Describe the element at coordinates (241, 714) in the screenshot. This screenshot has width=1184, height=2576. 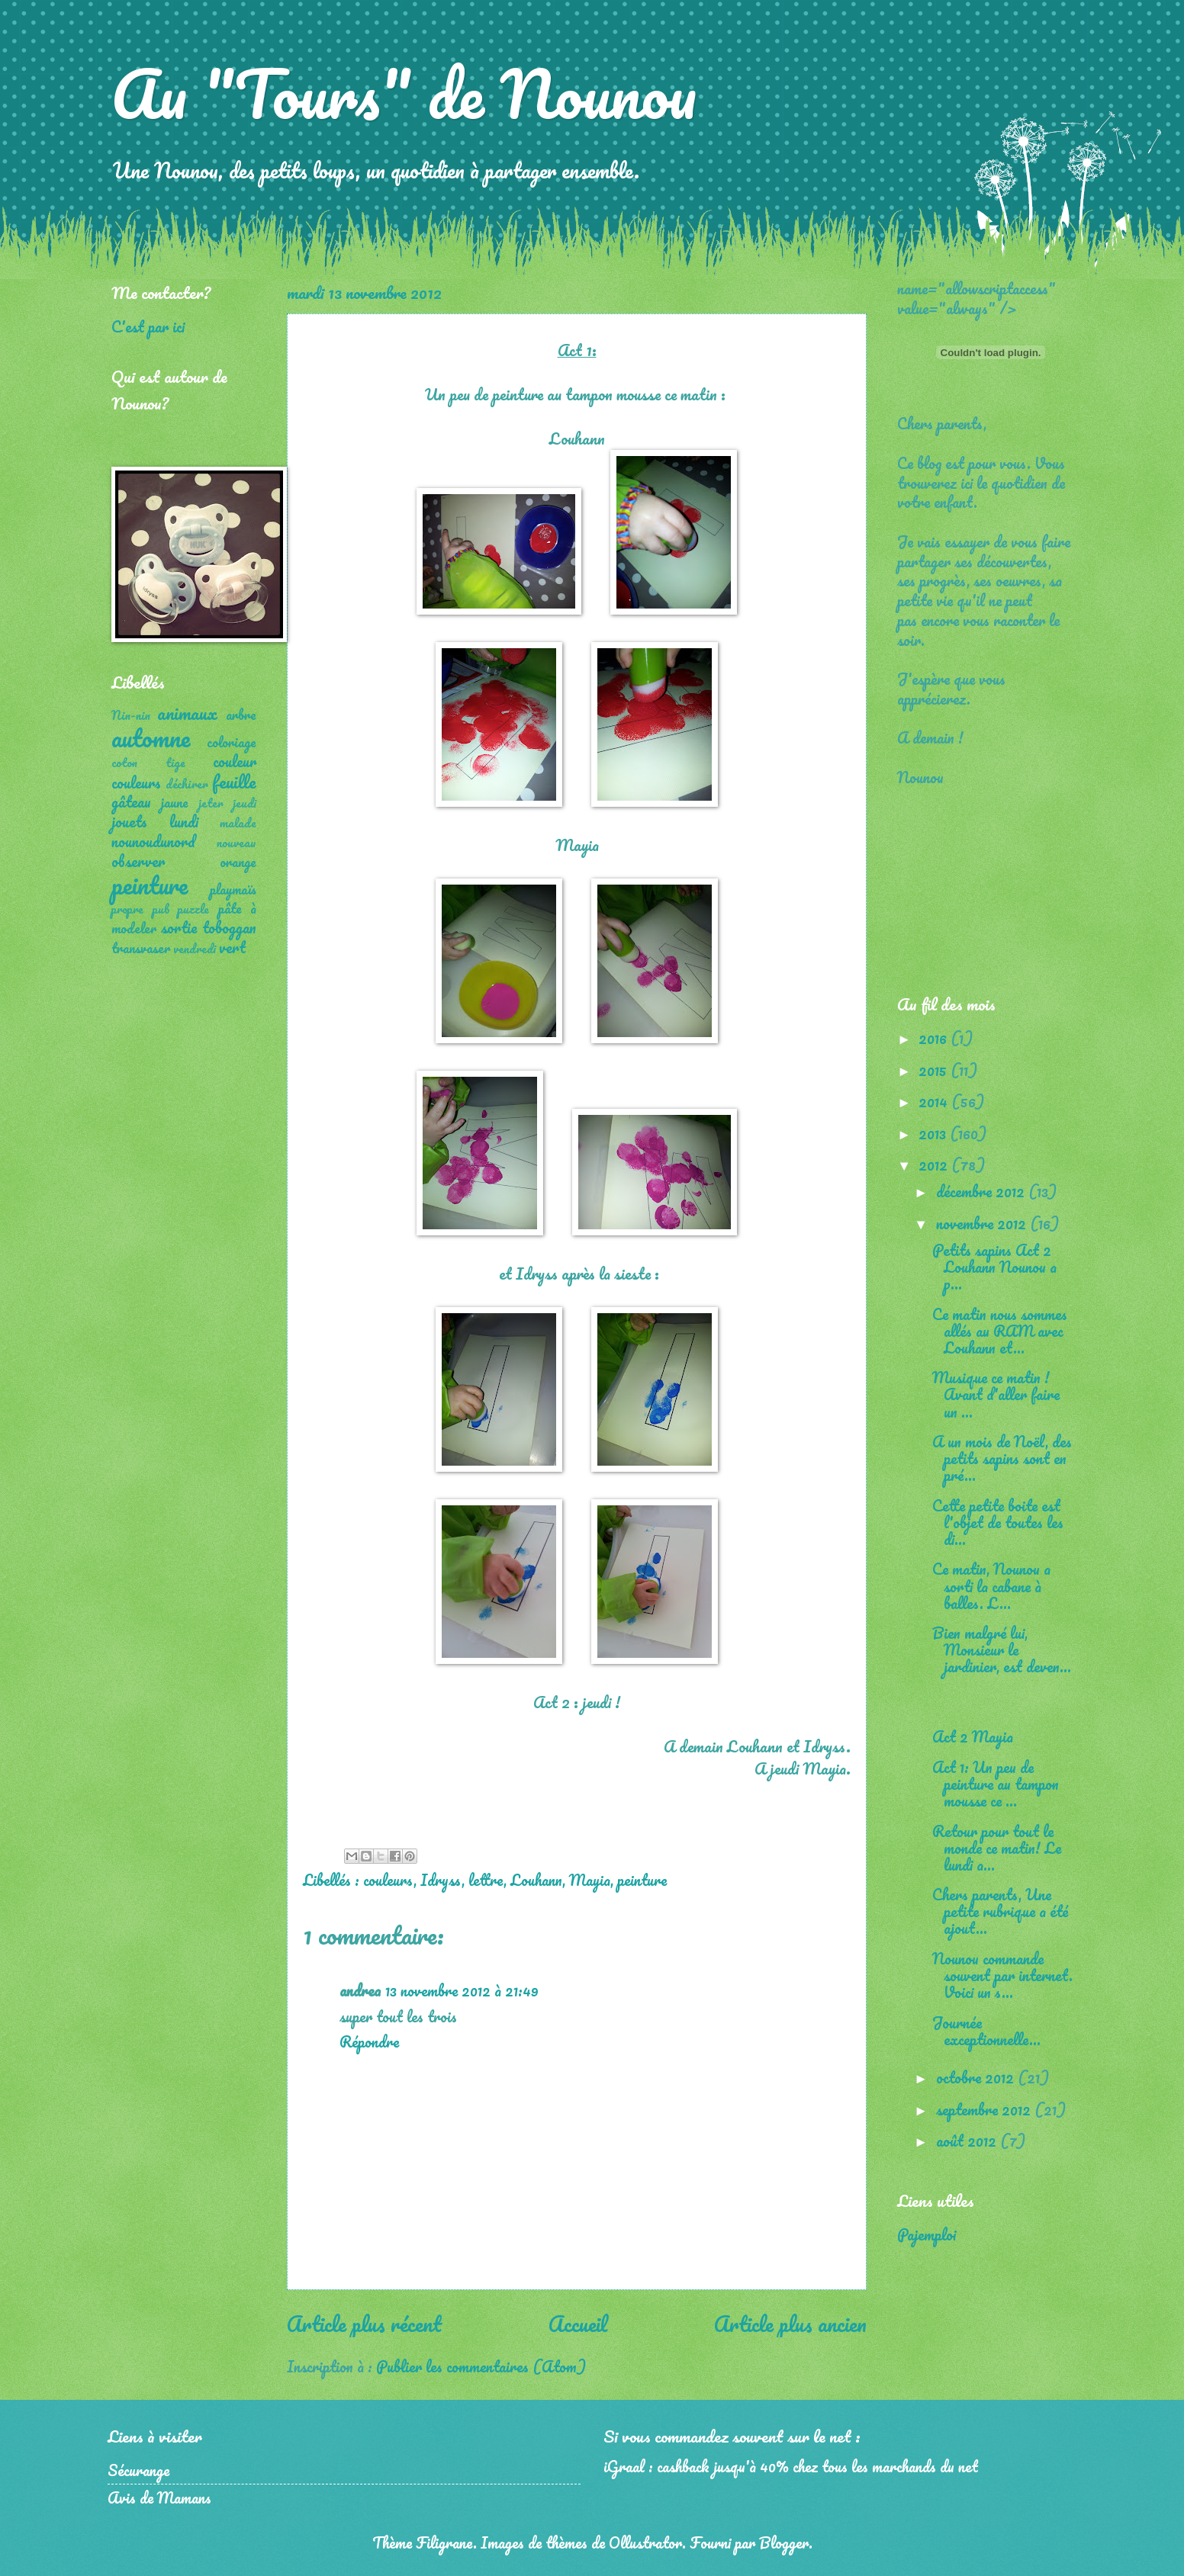
I see `arbre` at that location.